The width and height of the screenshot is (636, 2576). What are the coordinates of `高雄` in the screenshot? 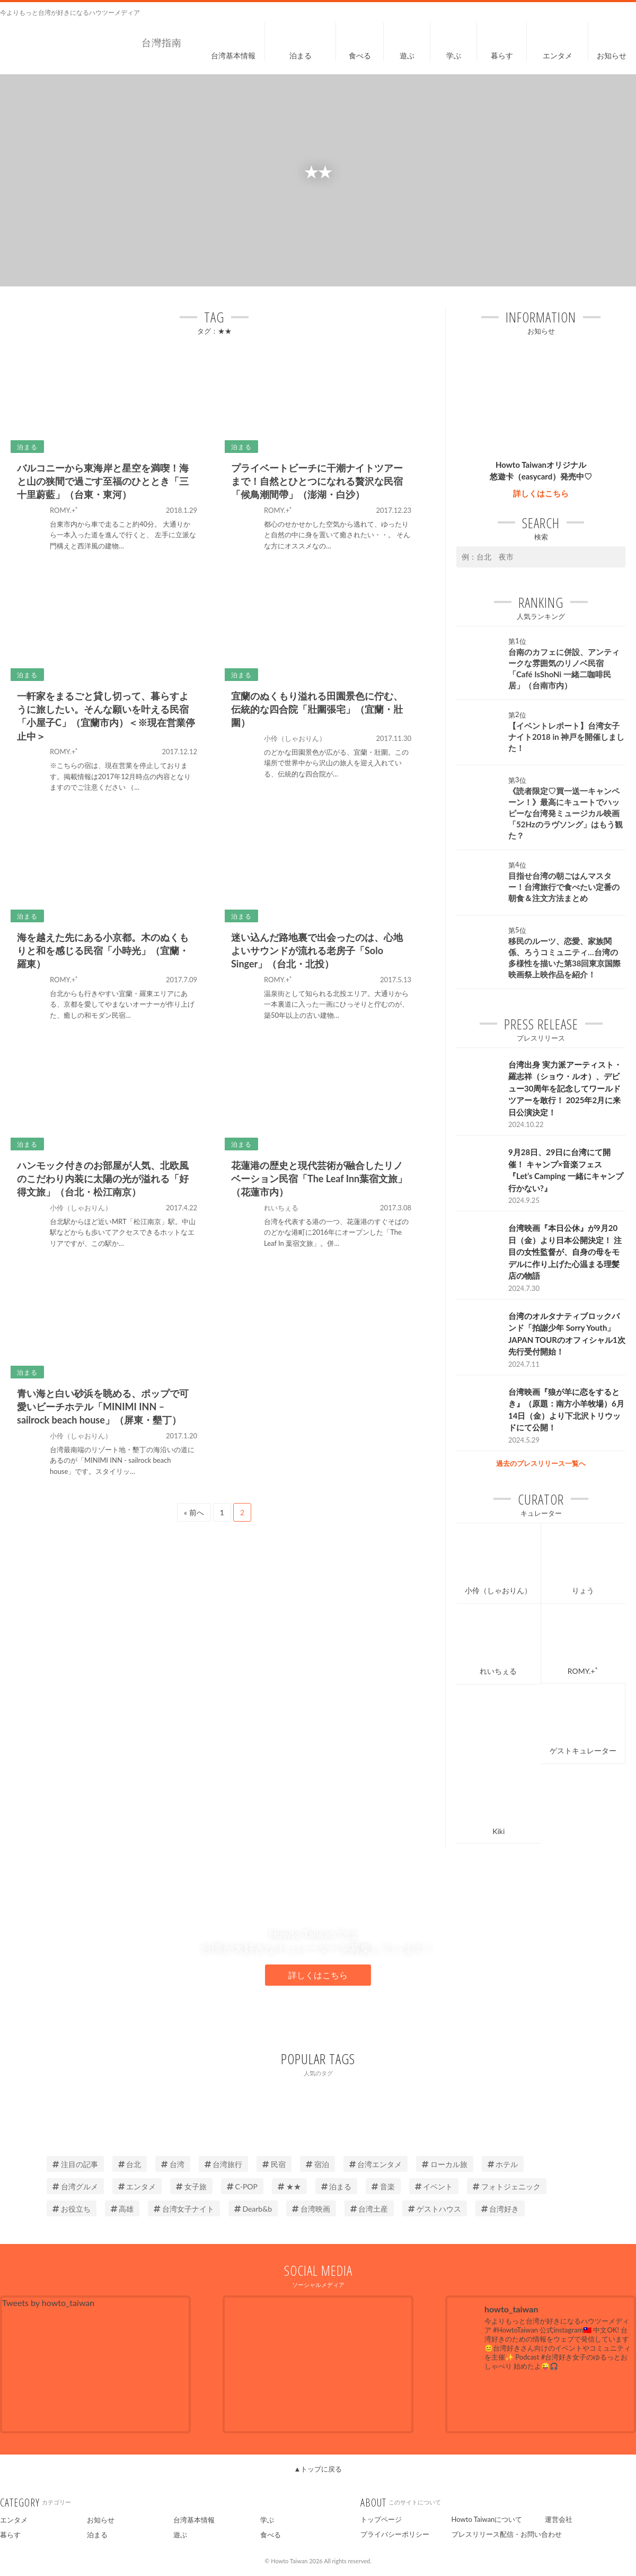 It's located at (122, 2208).